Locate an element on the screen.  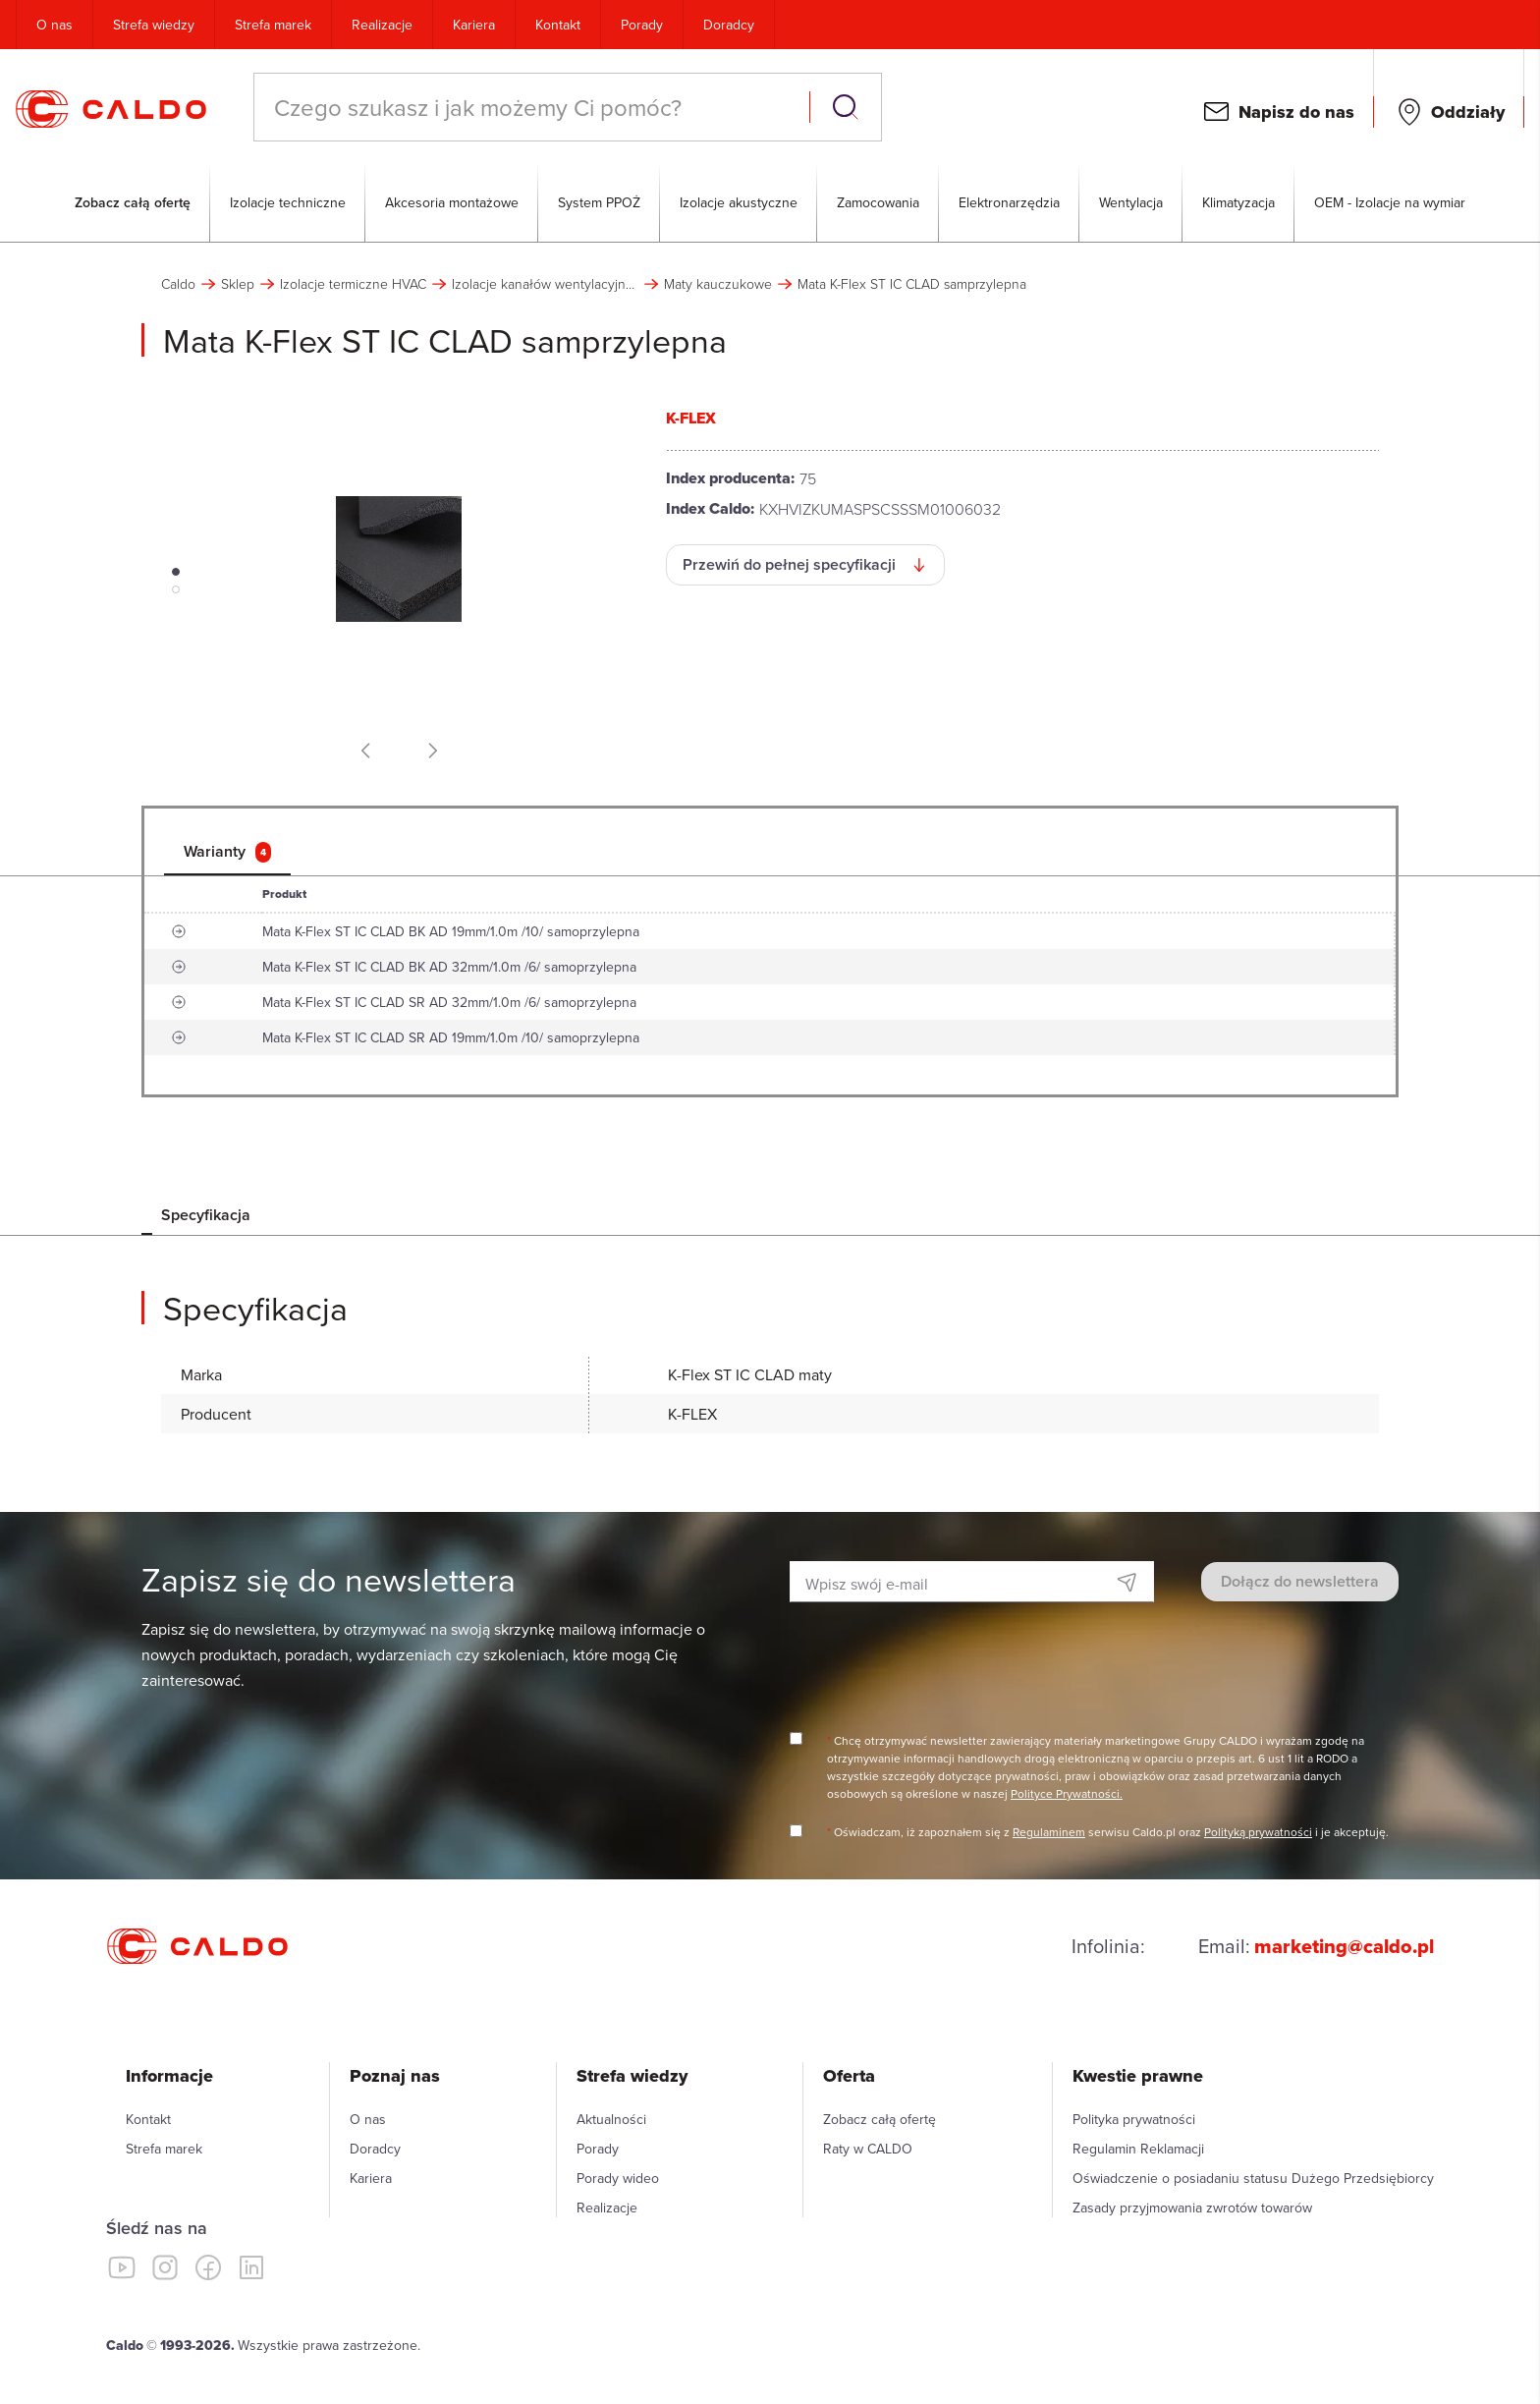
Sklep is located at coordinates (237, 283).